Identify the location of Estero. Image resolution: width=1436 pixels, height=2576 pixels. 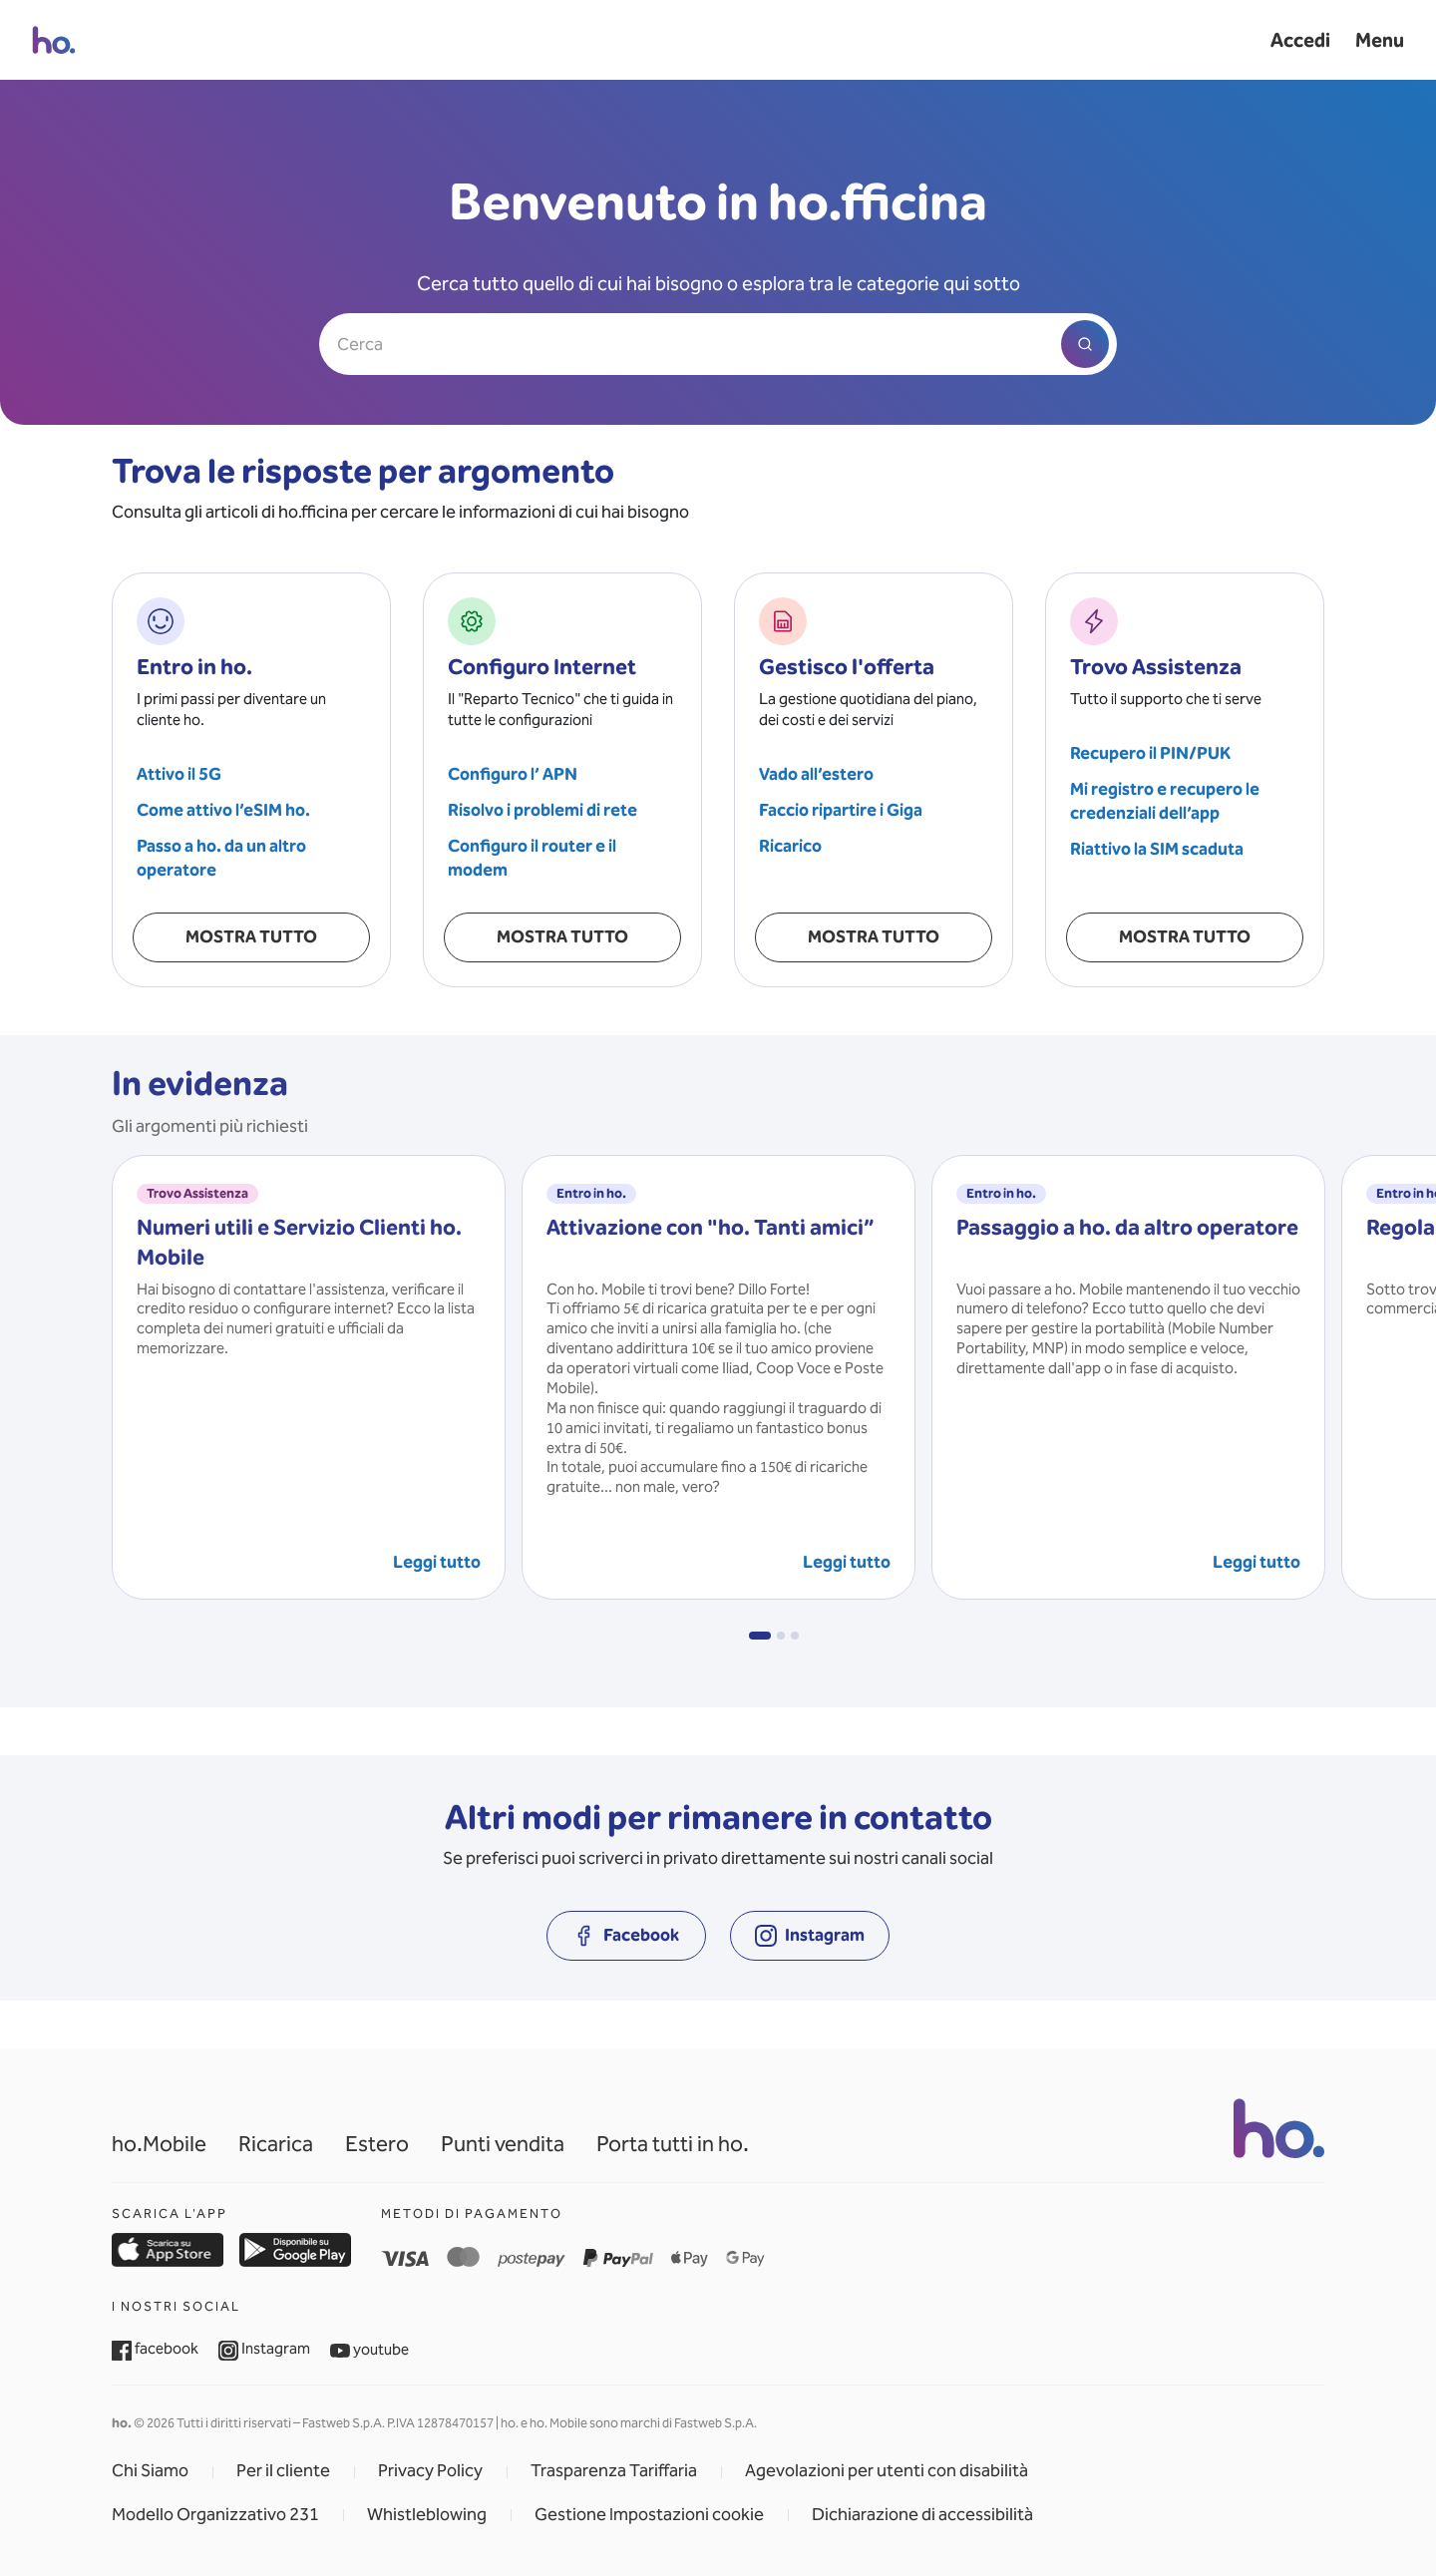
(377, 2143).